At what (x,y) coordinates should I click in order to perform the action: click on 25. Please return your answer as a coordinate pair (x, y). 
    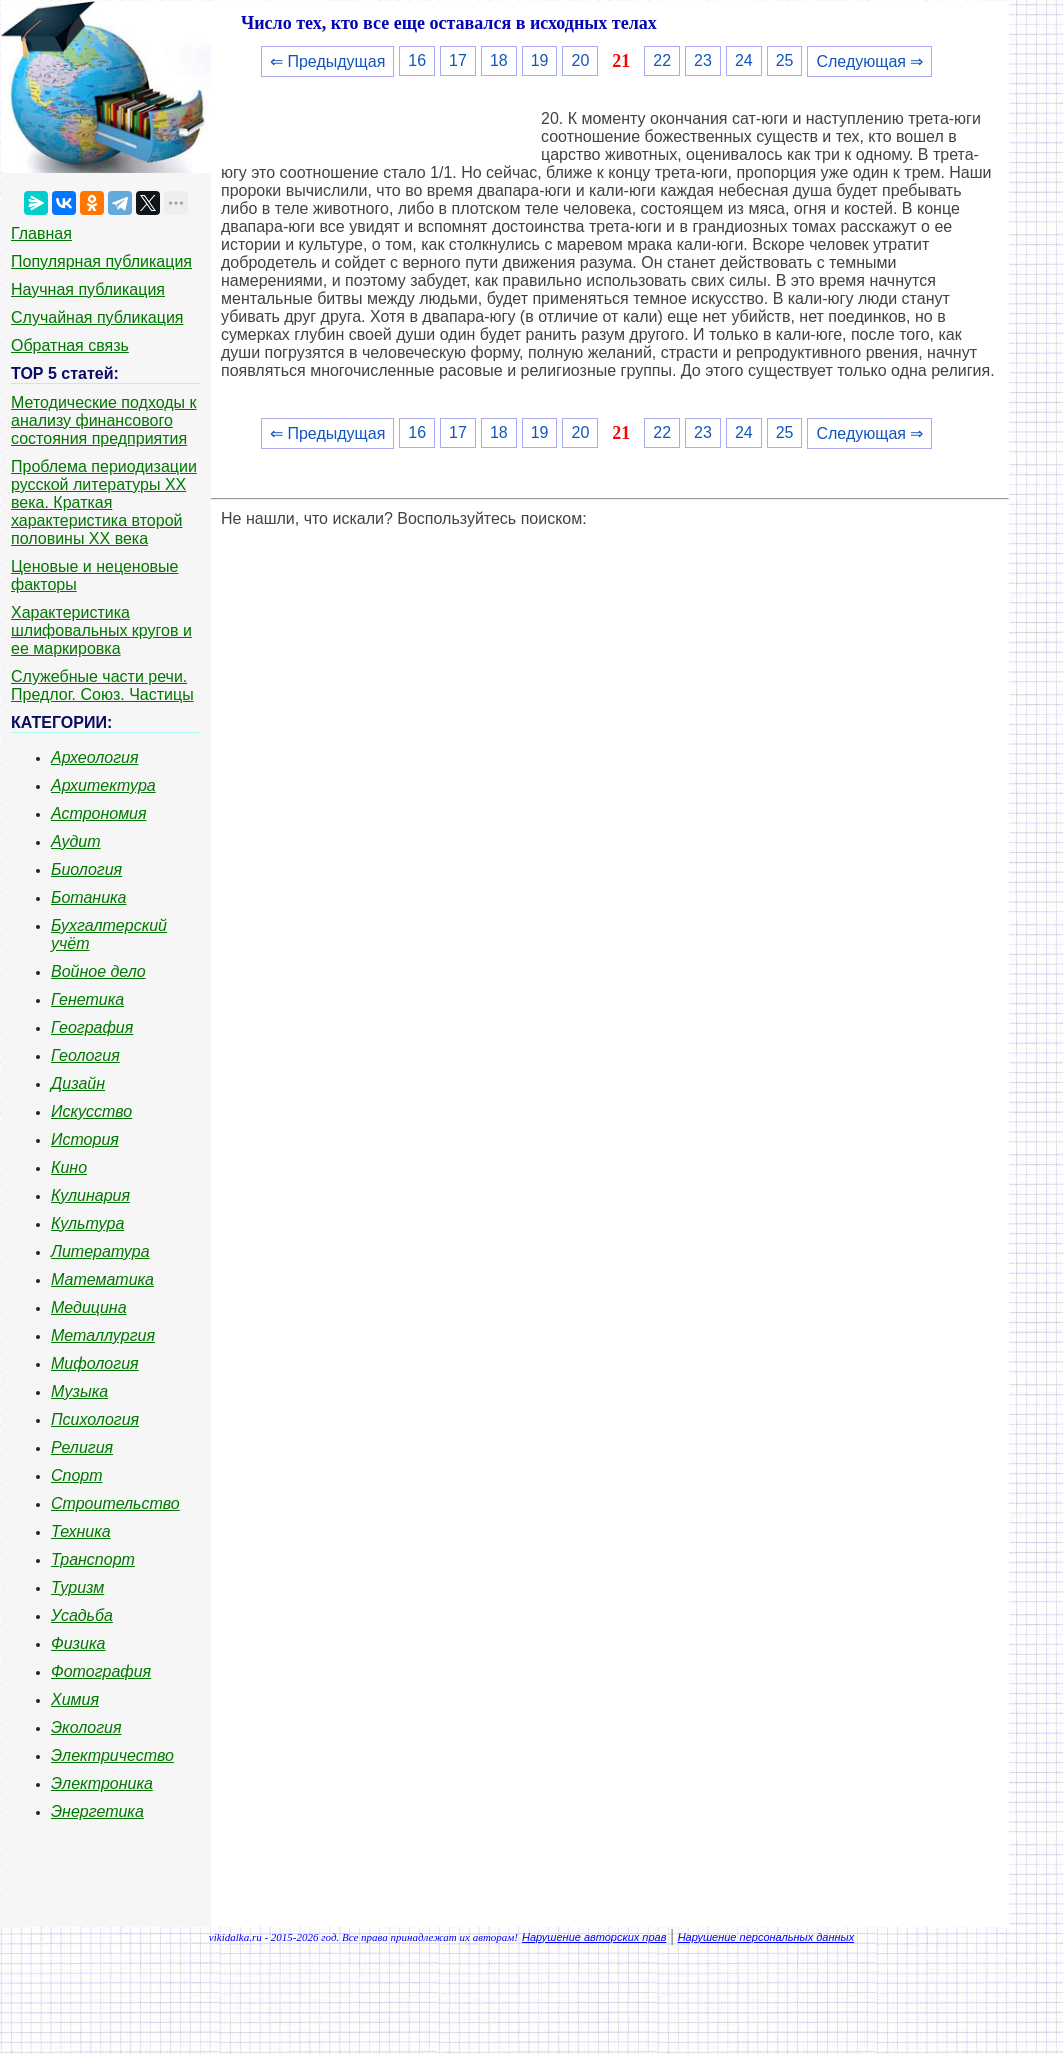
    Looking at the image, I should click on (785, 60).